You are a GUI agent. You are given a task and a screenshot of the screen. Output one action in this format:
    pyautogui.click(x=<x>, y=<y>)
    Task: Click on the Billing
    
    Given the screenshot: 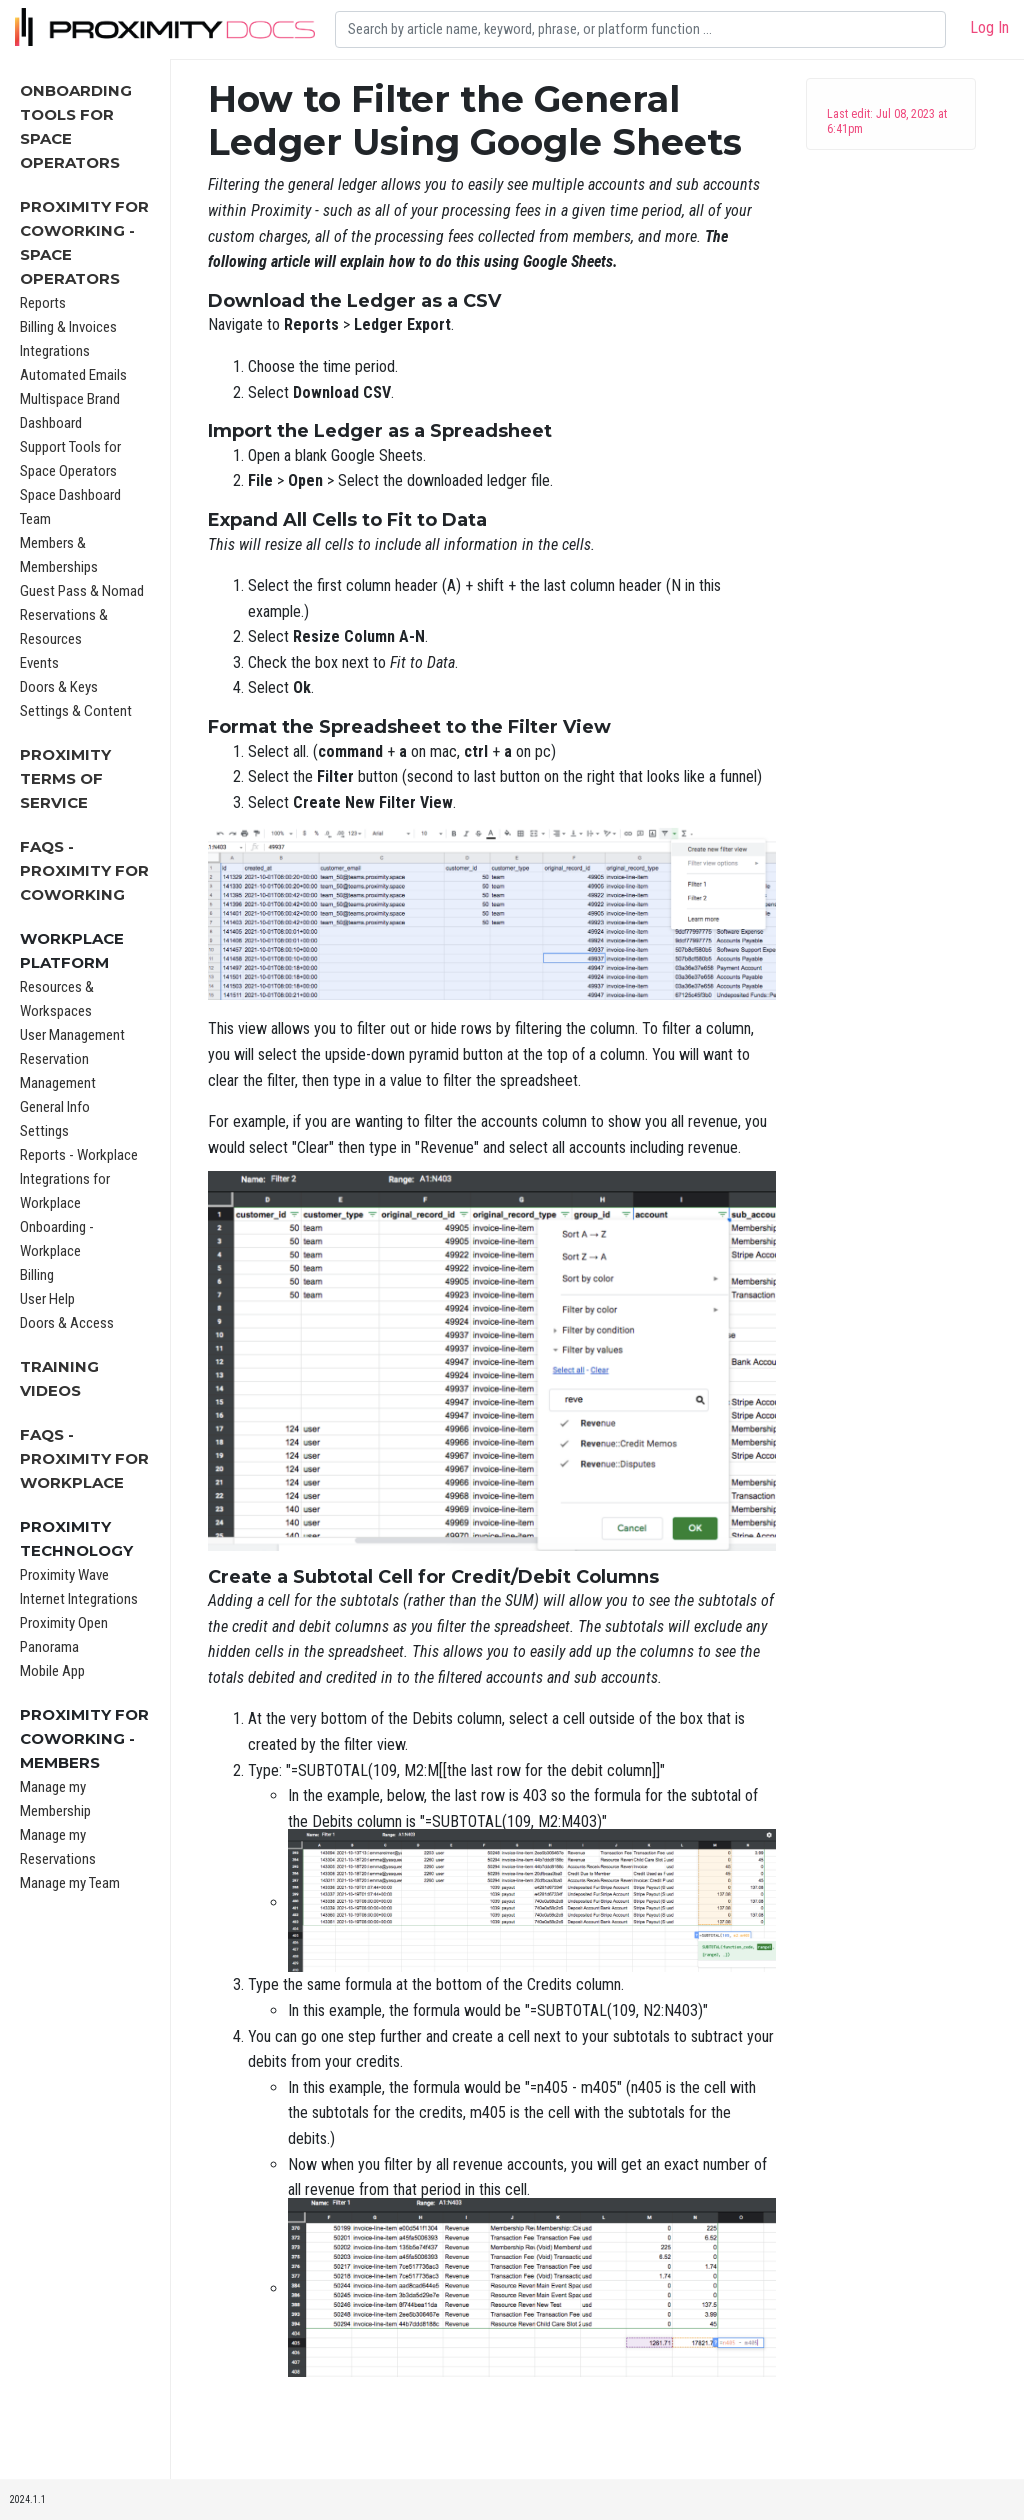 What is the action you would take?
    pyautogui.click(x=37, y=1275)
    